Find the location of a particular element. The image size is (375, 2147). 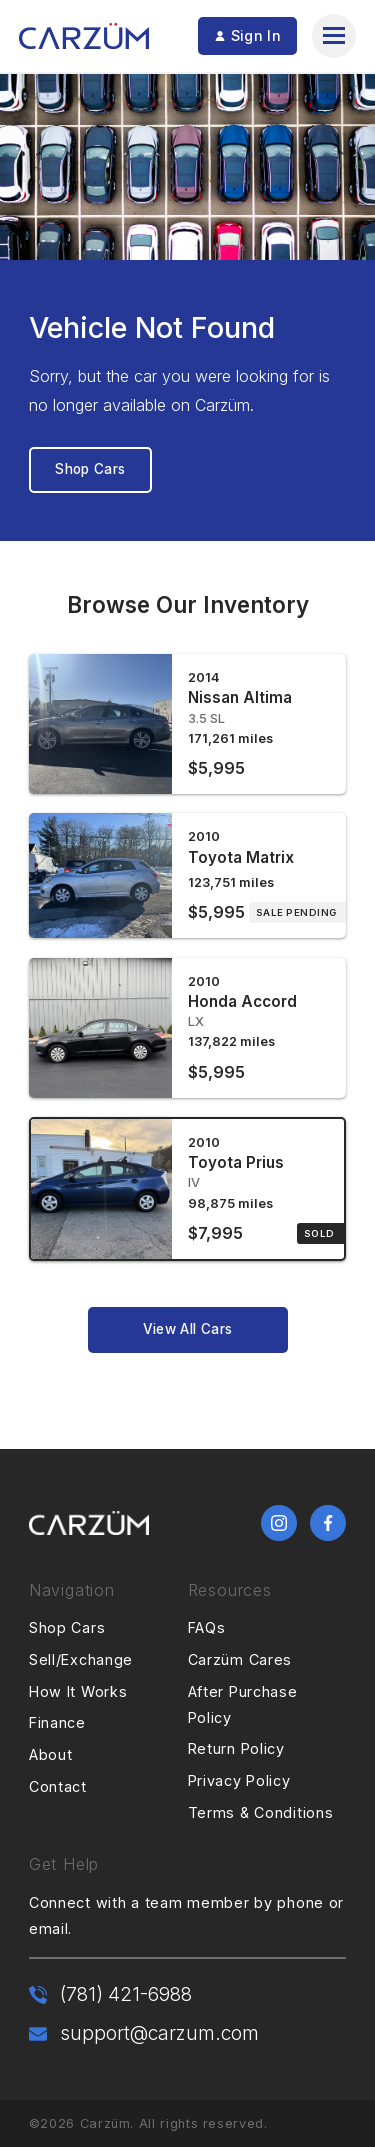

Return Policy is located at coordinates (236, 1748).